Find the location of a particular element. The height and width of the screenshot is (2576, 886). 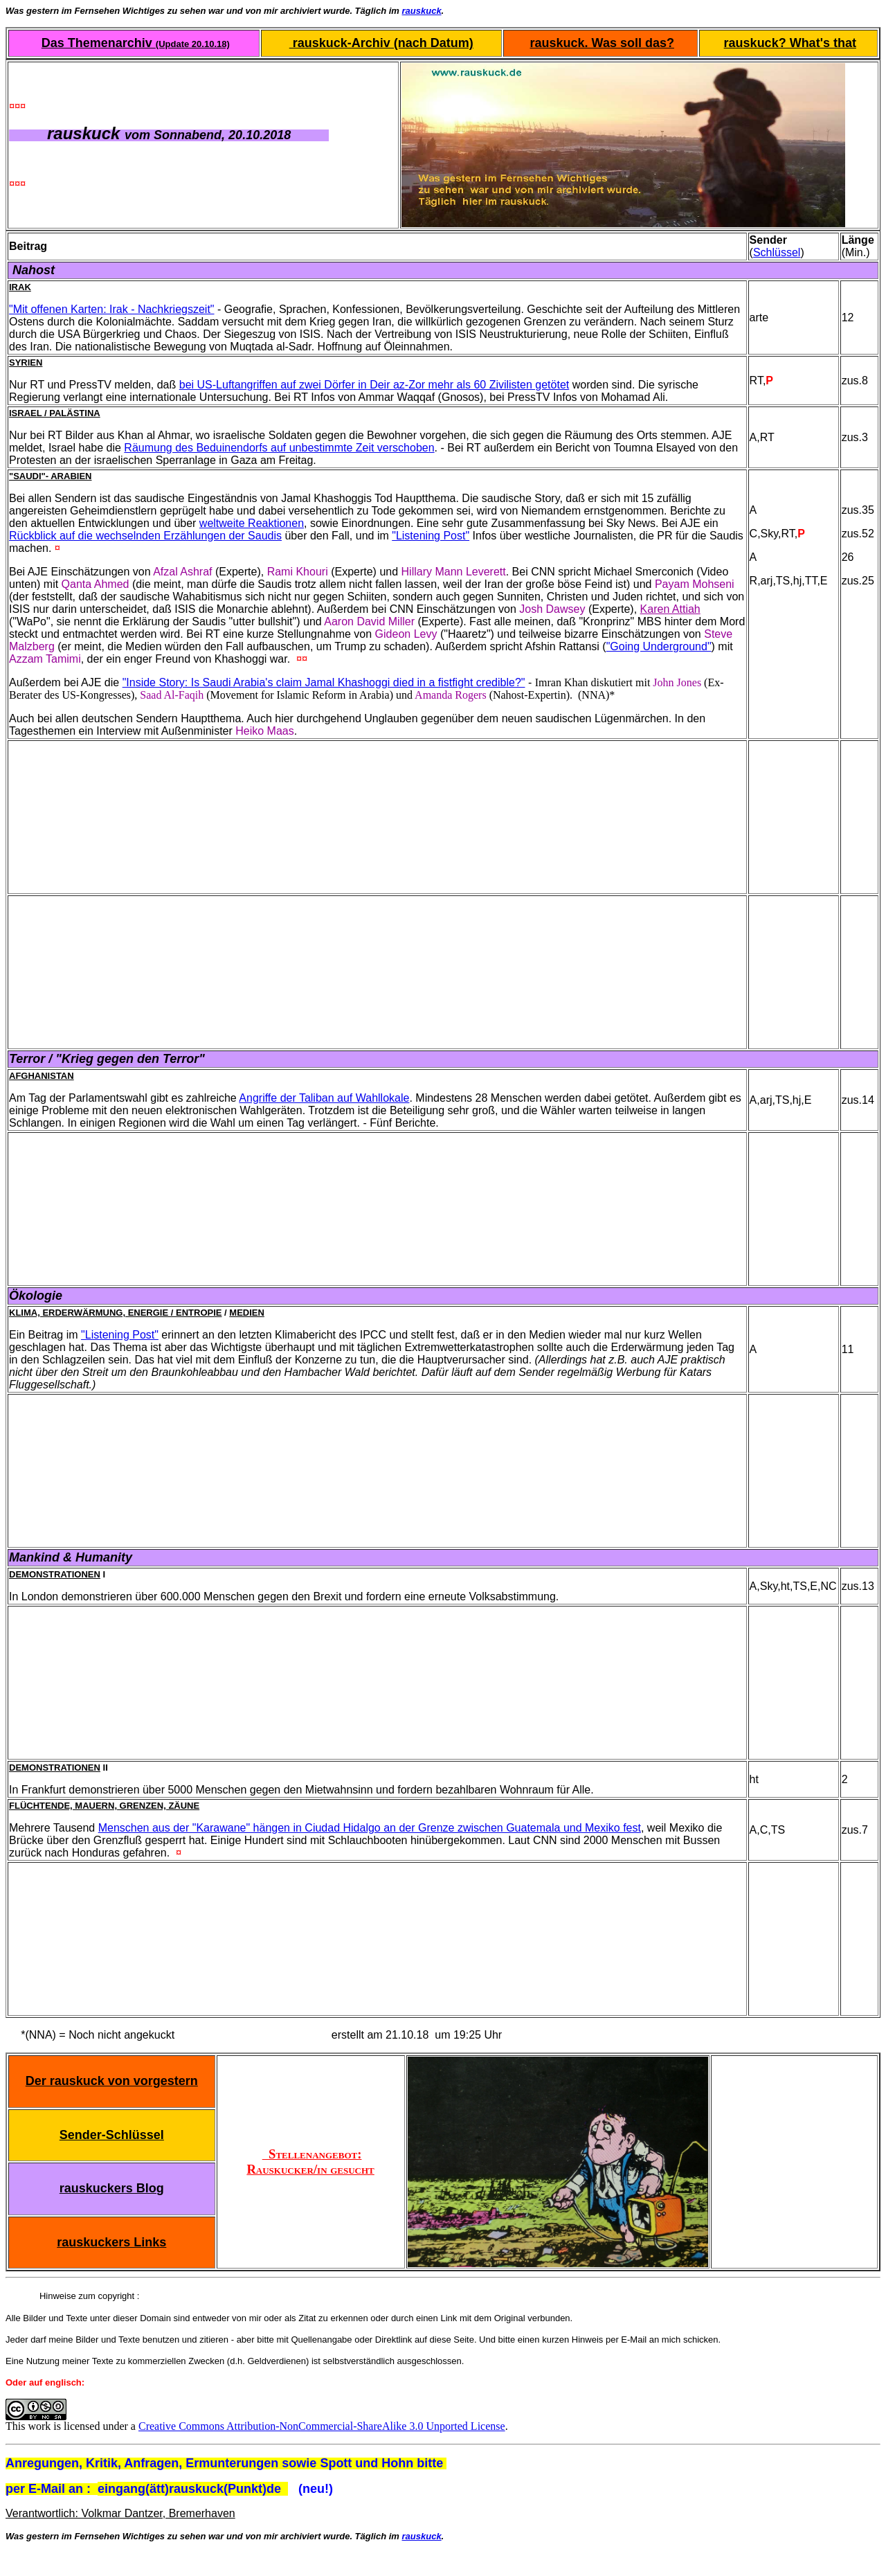

"Mit offenen Karten: Irak - Nachkriegszeit" is located at coordinates (112, 309).